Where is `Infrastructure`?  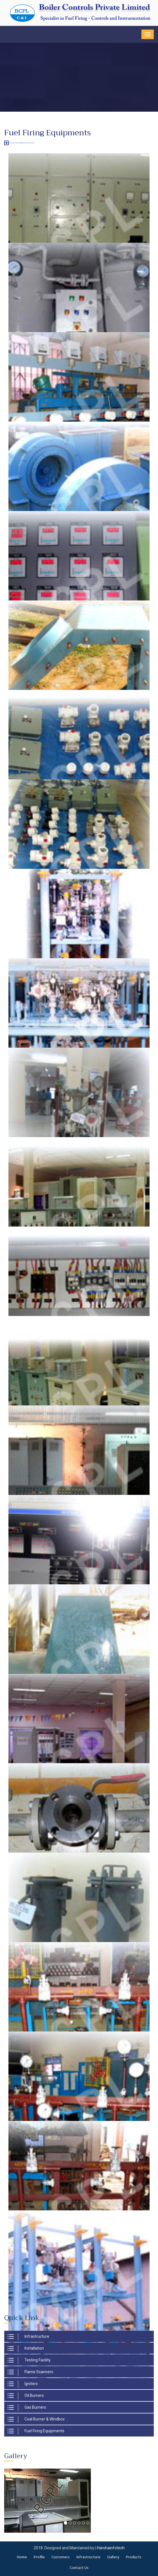 Infrastructure is located at coordinates (28, 2336).